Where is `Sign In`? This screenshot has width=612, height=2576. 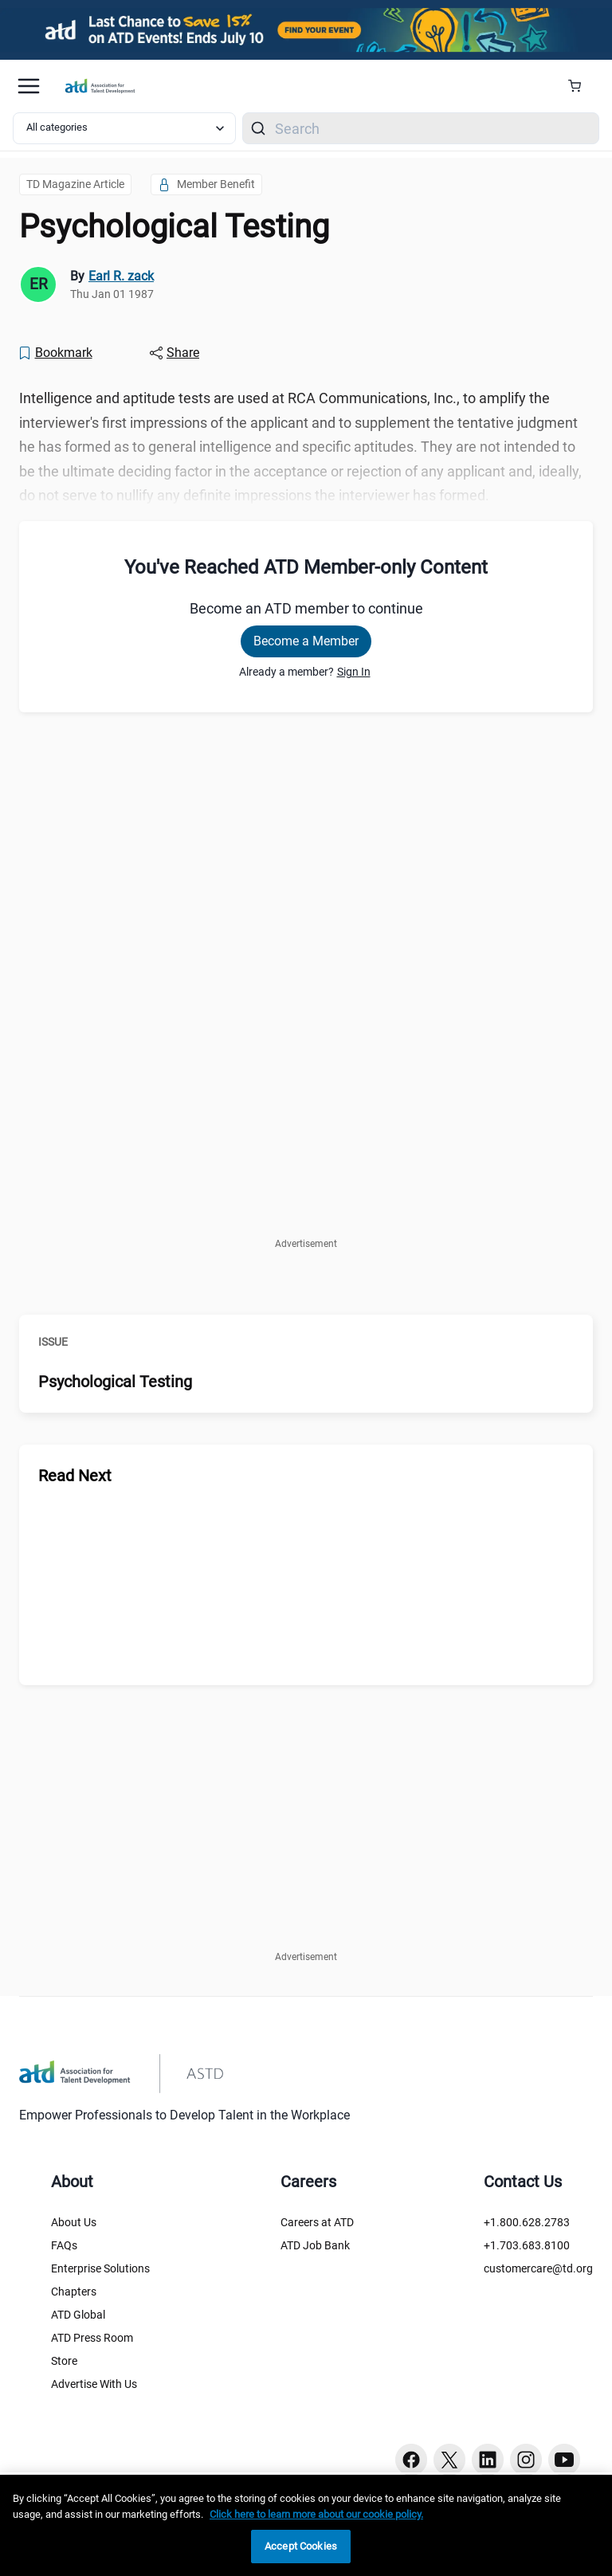
Sign In is located at coordinates (354, 671).